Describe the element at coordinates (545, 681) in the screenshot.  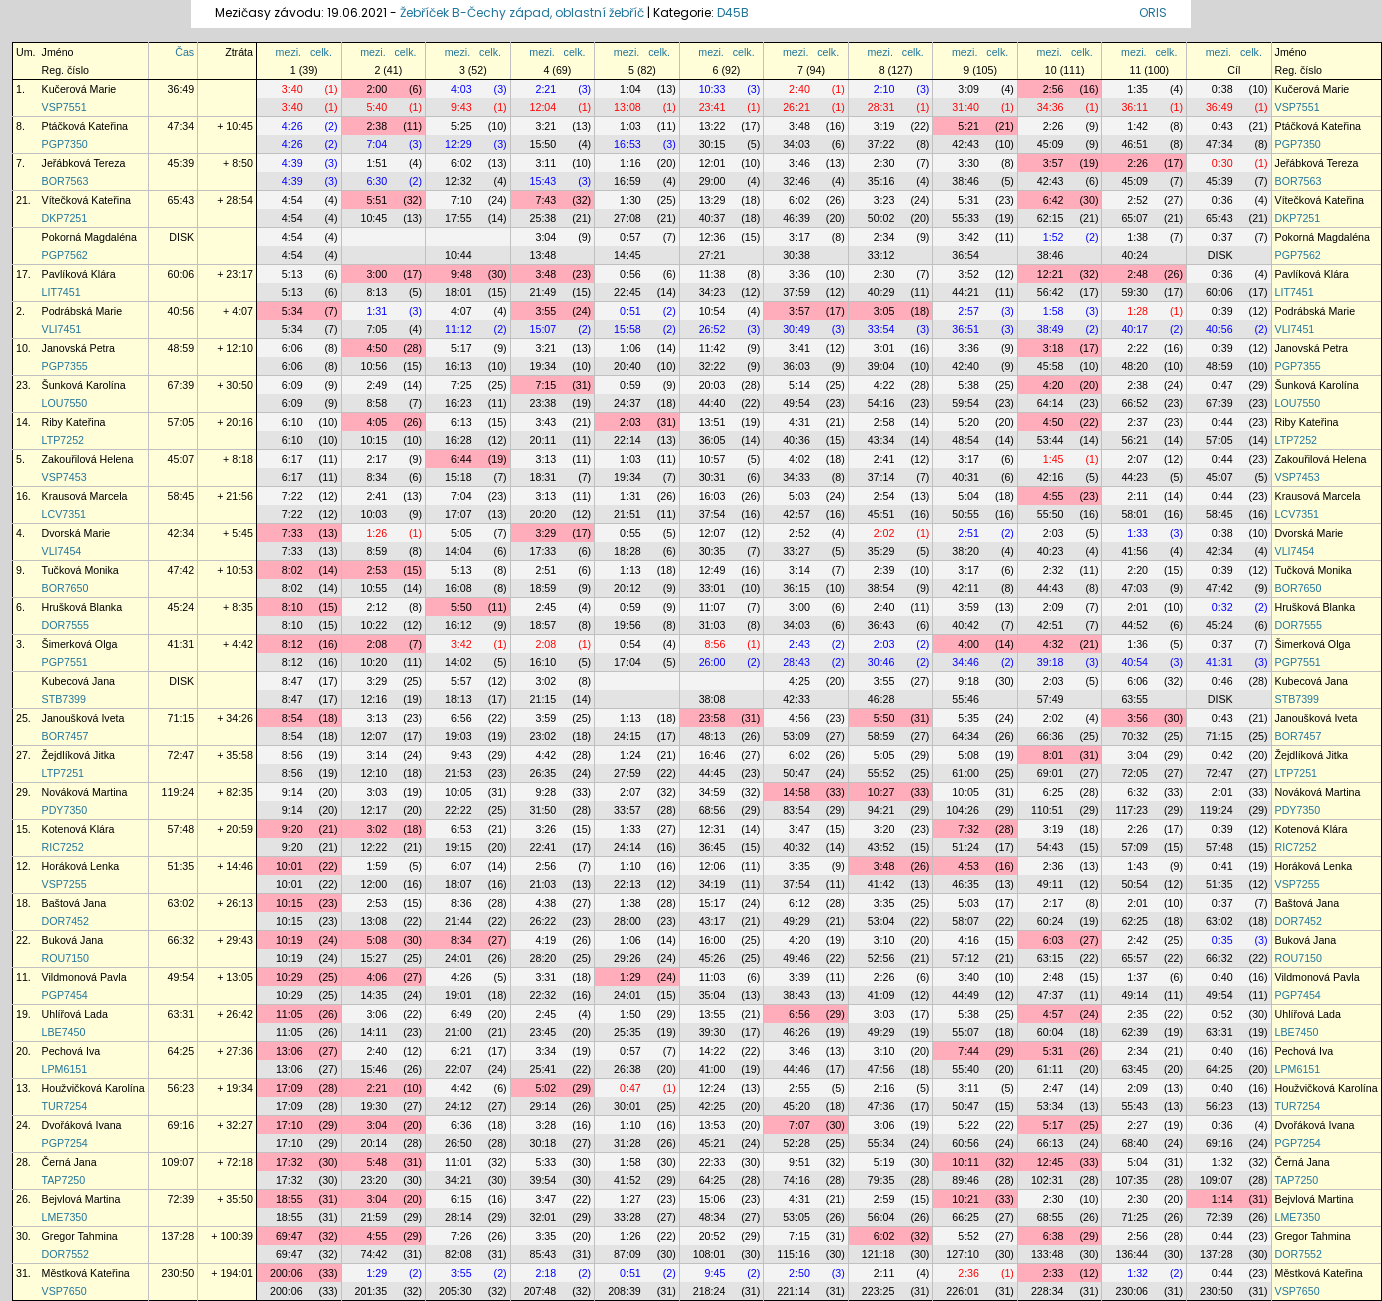
I see `3:02` at that location.